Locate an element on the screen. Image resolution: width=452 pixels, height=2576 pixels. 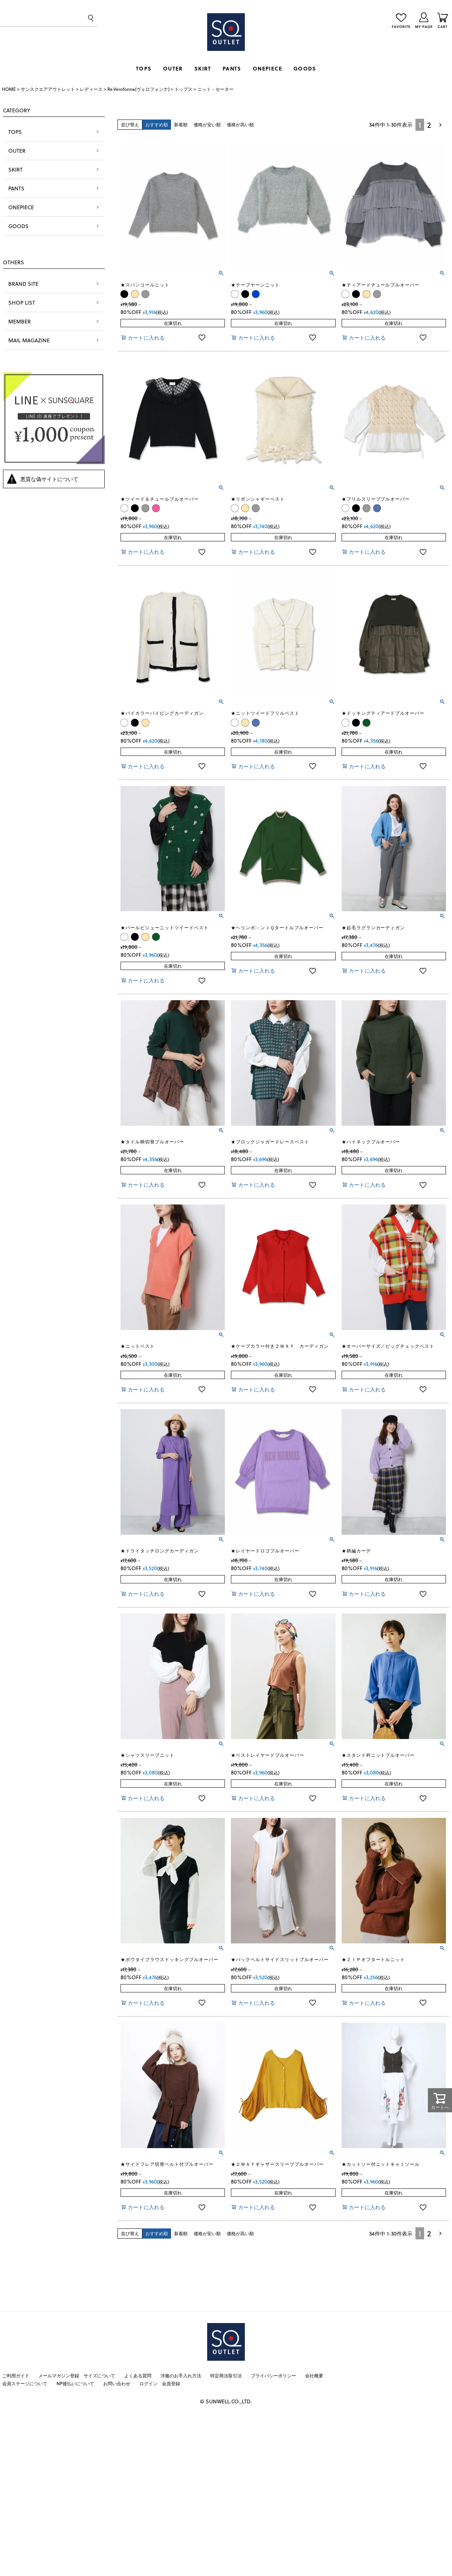
サンスクエアアウトレット is located at coordinates (48, 89).